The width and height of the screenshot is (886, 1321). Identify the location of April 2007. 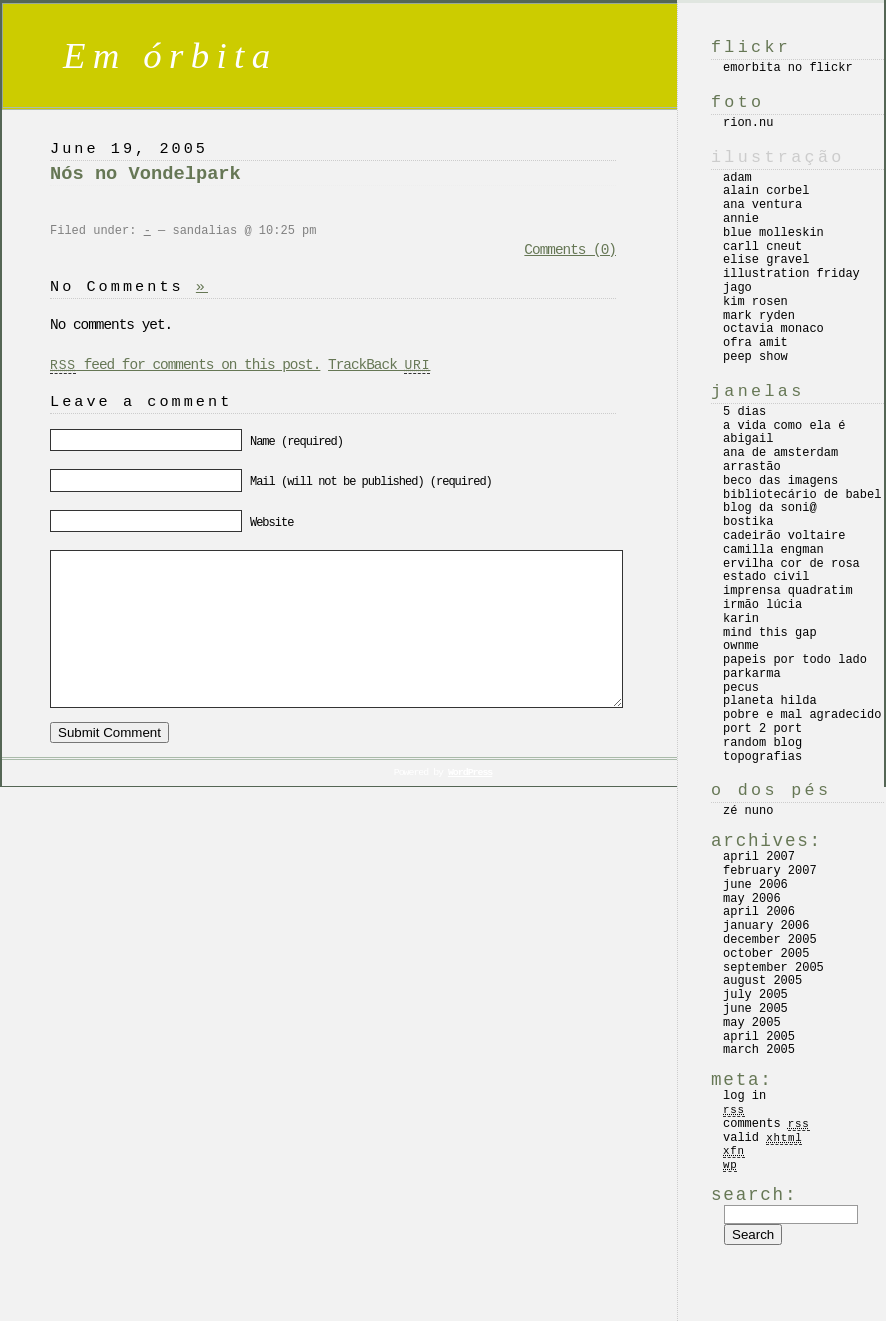
(759, 857).